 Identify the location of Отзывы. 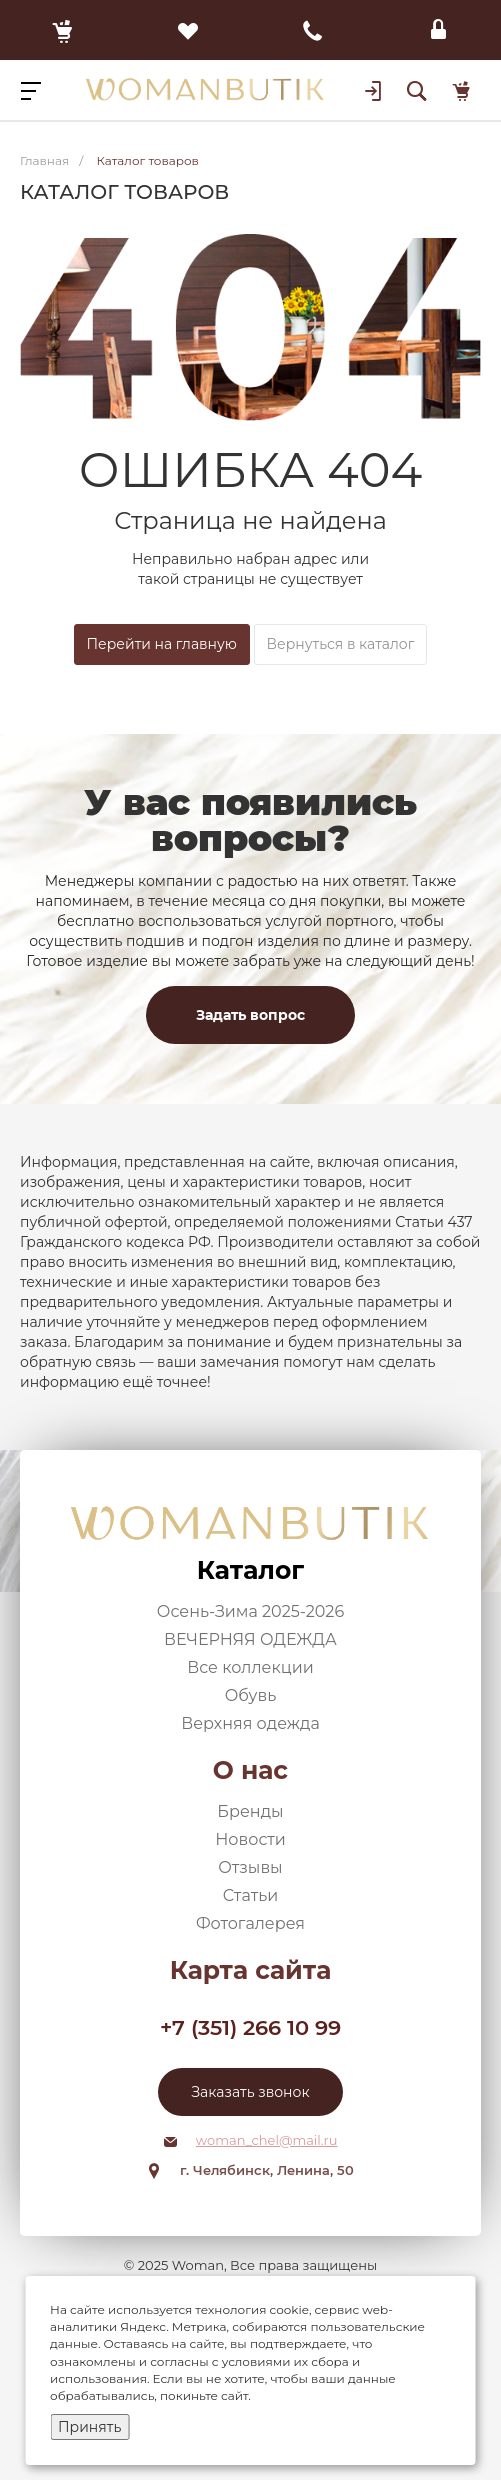
(250, 1867).